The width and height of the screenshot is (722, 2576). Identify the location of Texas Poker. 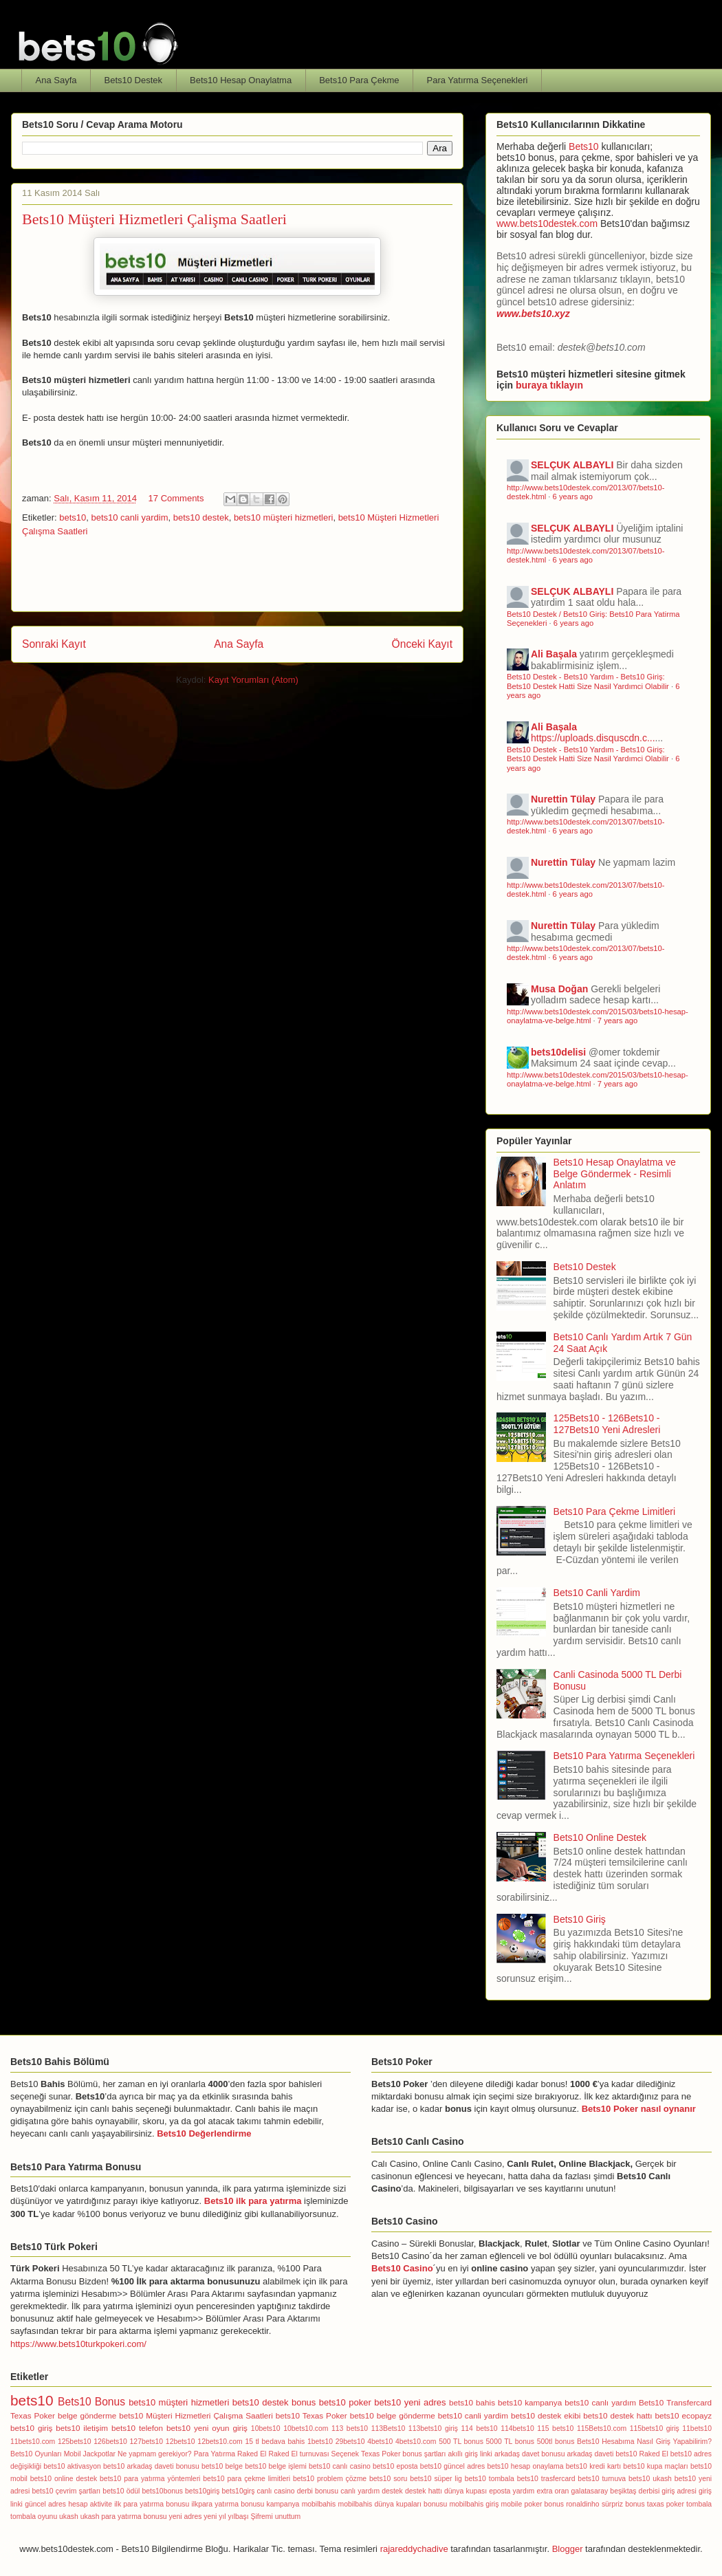
(32, 2415).